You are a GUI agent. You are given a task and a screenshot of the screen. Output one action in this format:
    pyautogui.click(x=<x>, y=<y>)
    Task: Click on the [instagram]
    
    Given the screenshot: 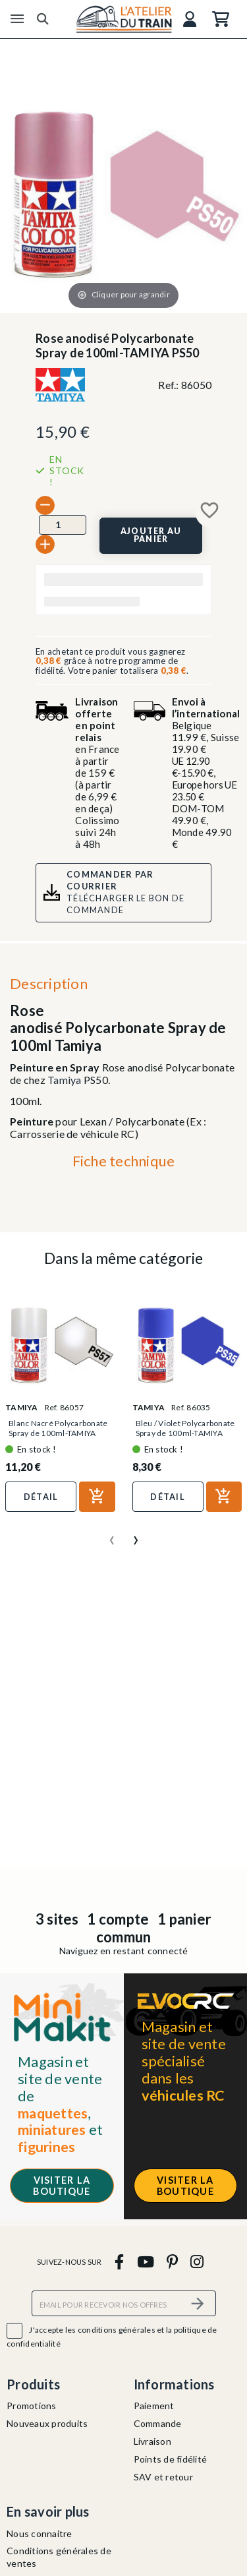 What is the action you would take?
    pyautogui.click(x=197, y=2261)
    